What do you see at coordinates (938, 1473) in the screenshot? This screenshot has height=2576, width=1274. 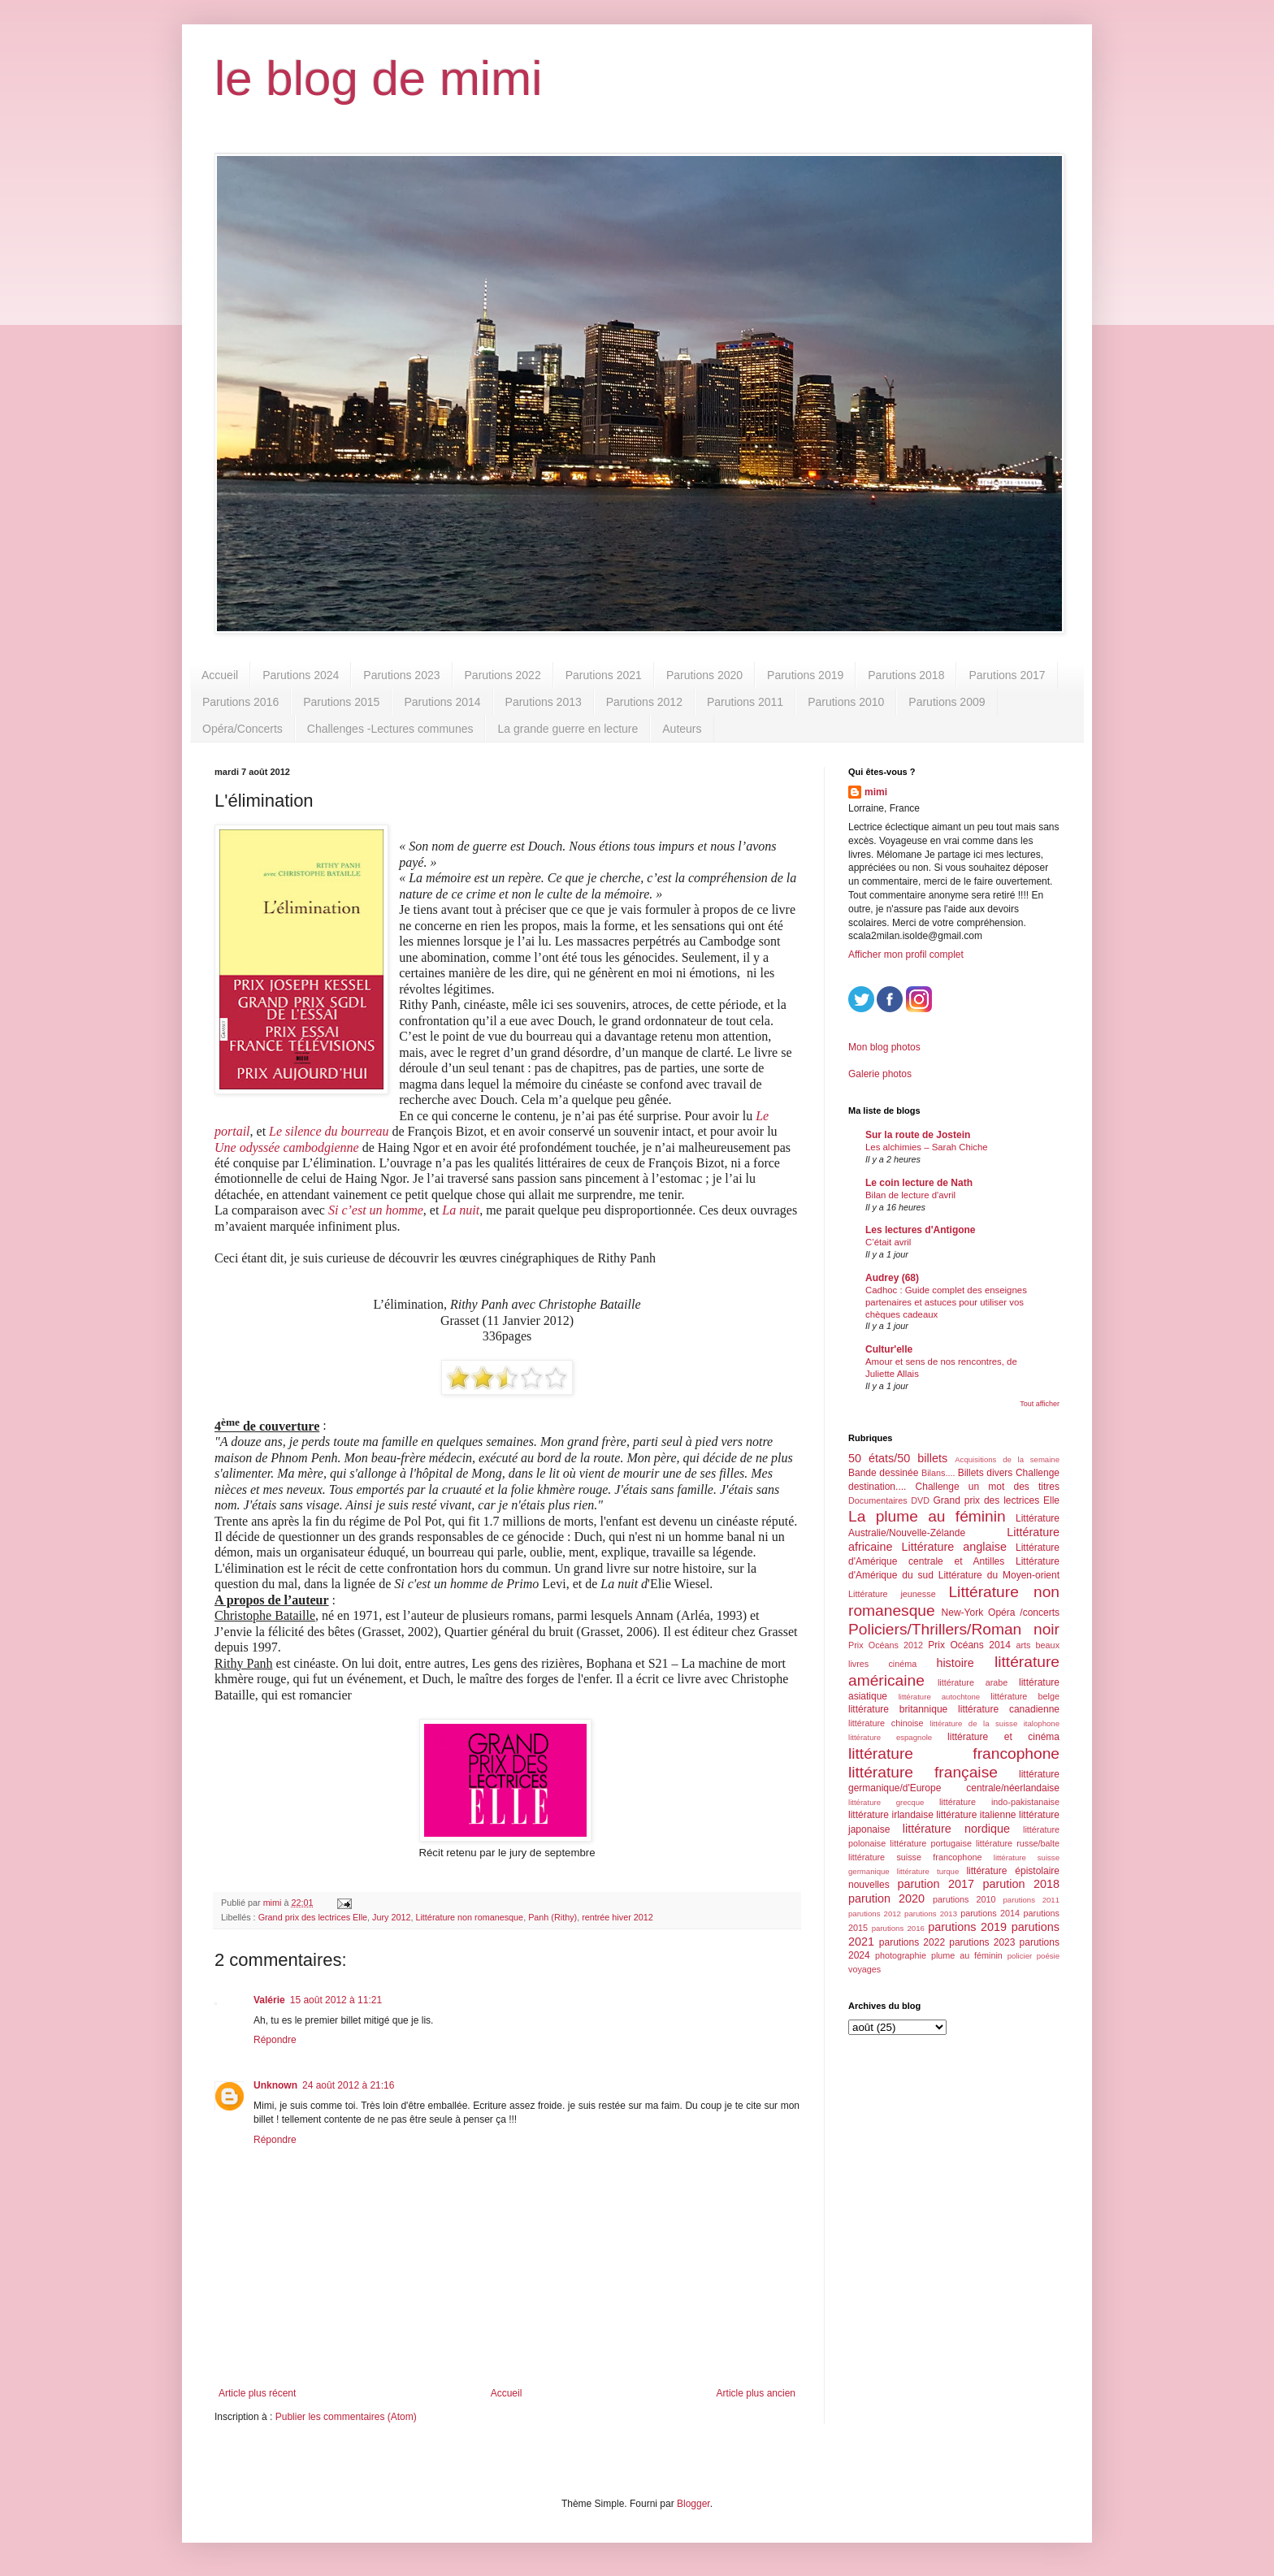 I see `Bilans....` at bounding box center [938, 1473].